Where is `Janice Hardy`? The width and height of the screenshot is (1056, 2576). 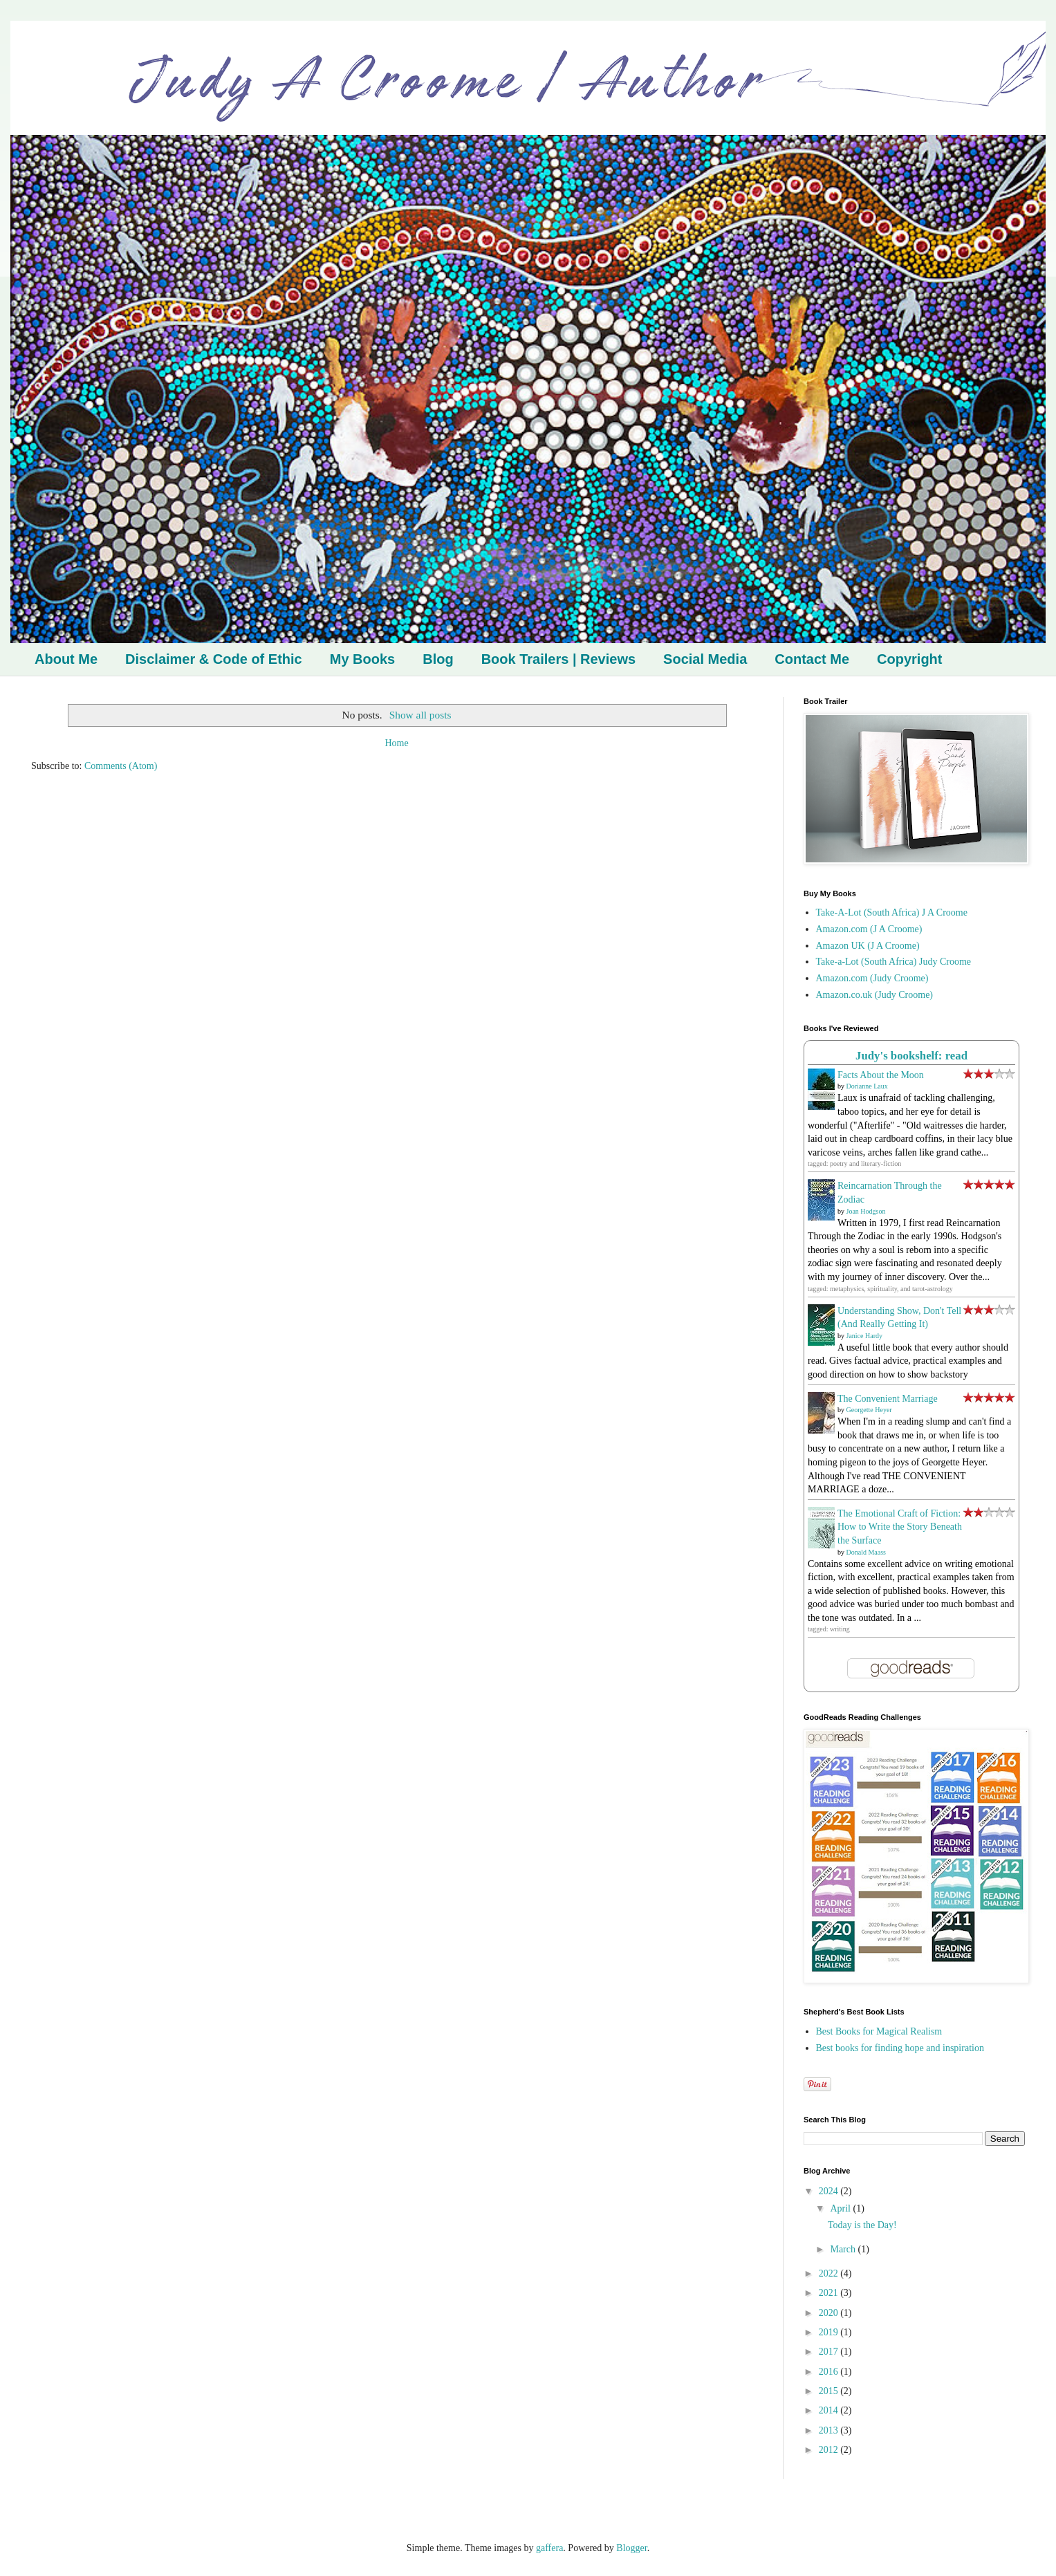 Janice Hardy is located at coordinates (864, 1336).